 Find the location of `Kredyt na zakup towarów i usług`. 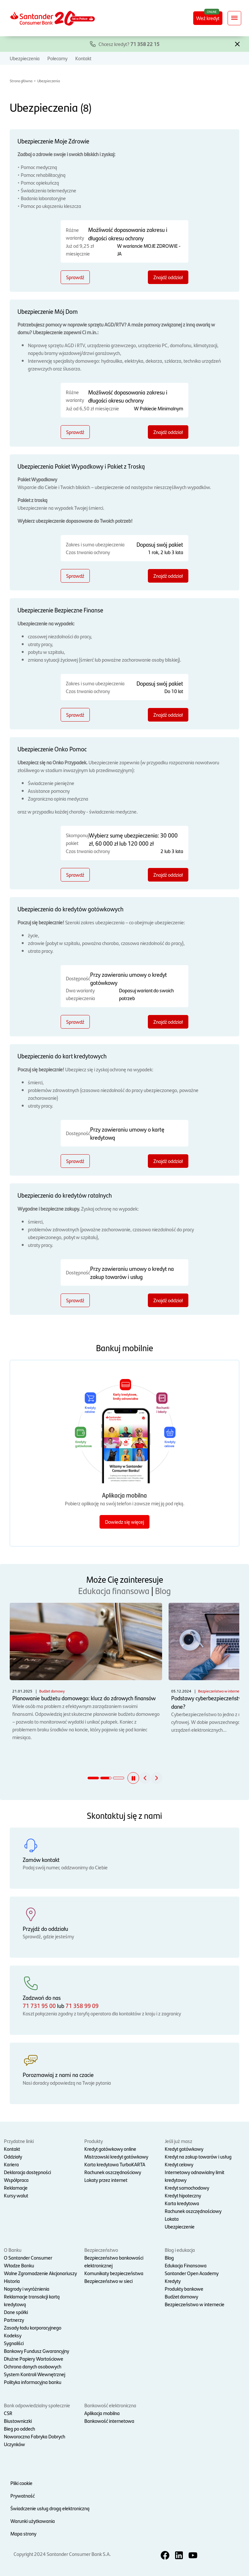

Kredyt na zakup towarów i usług is located at coordinates (198, 2156).